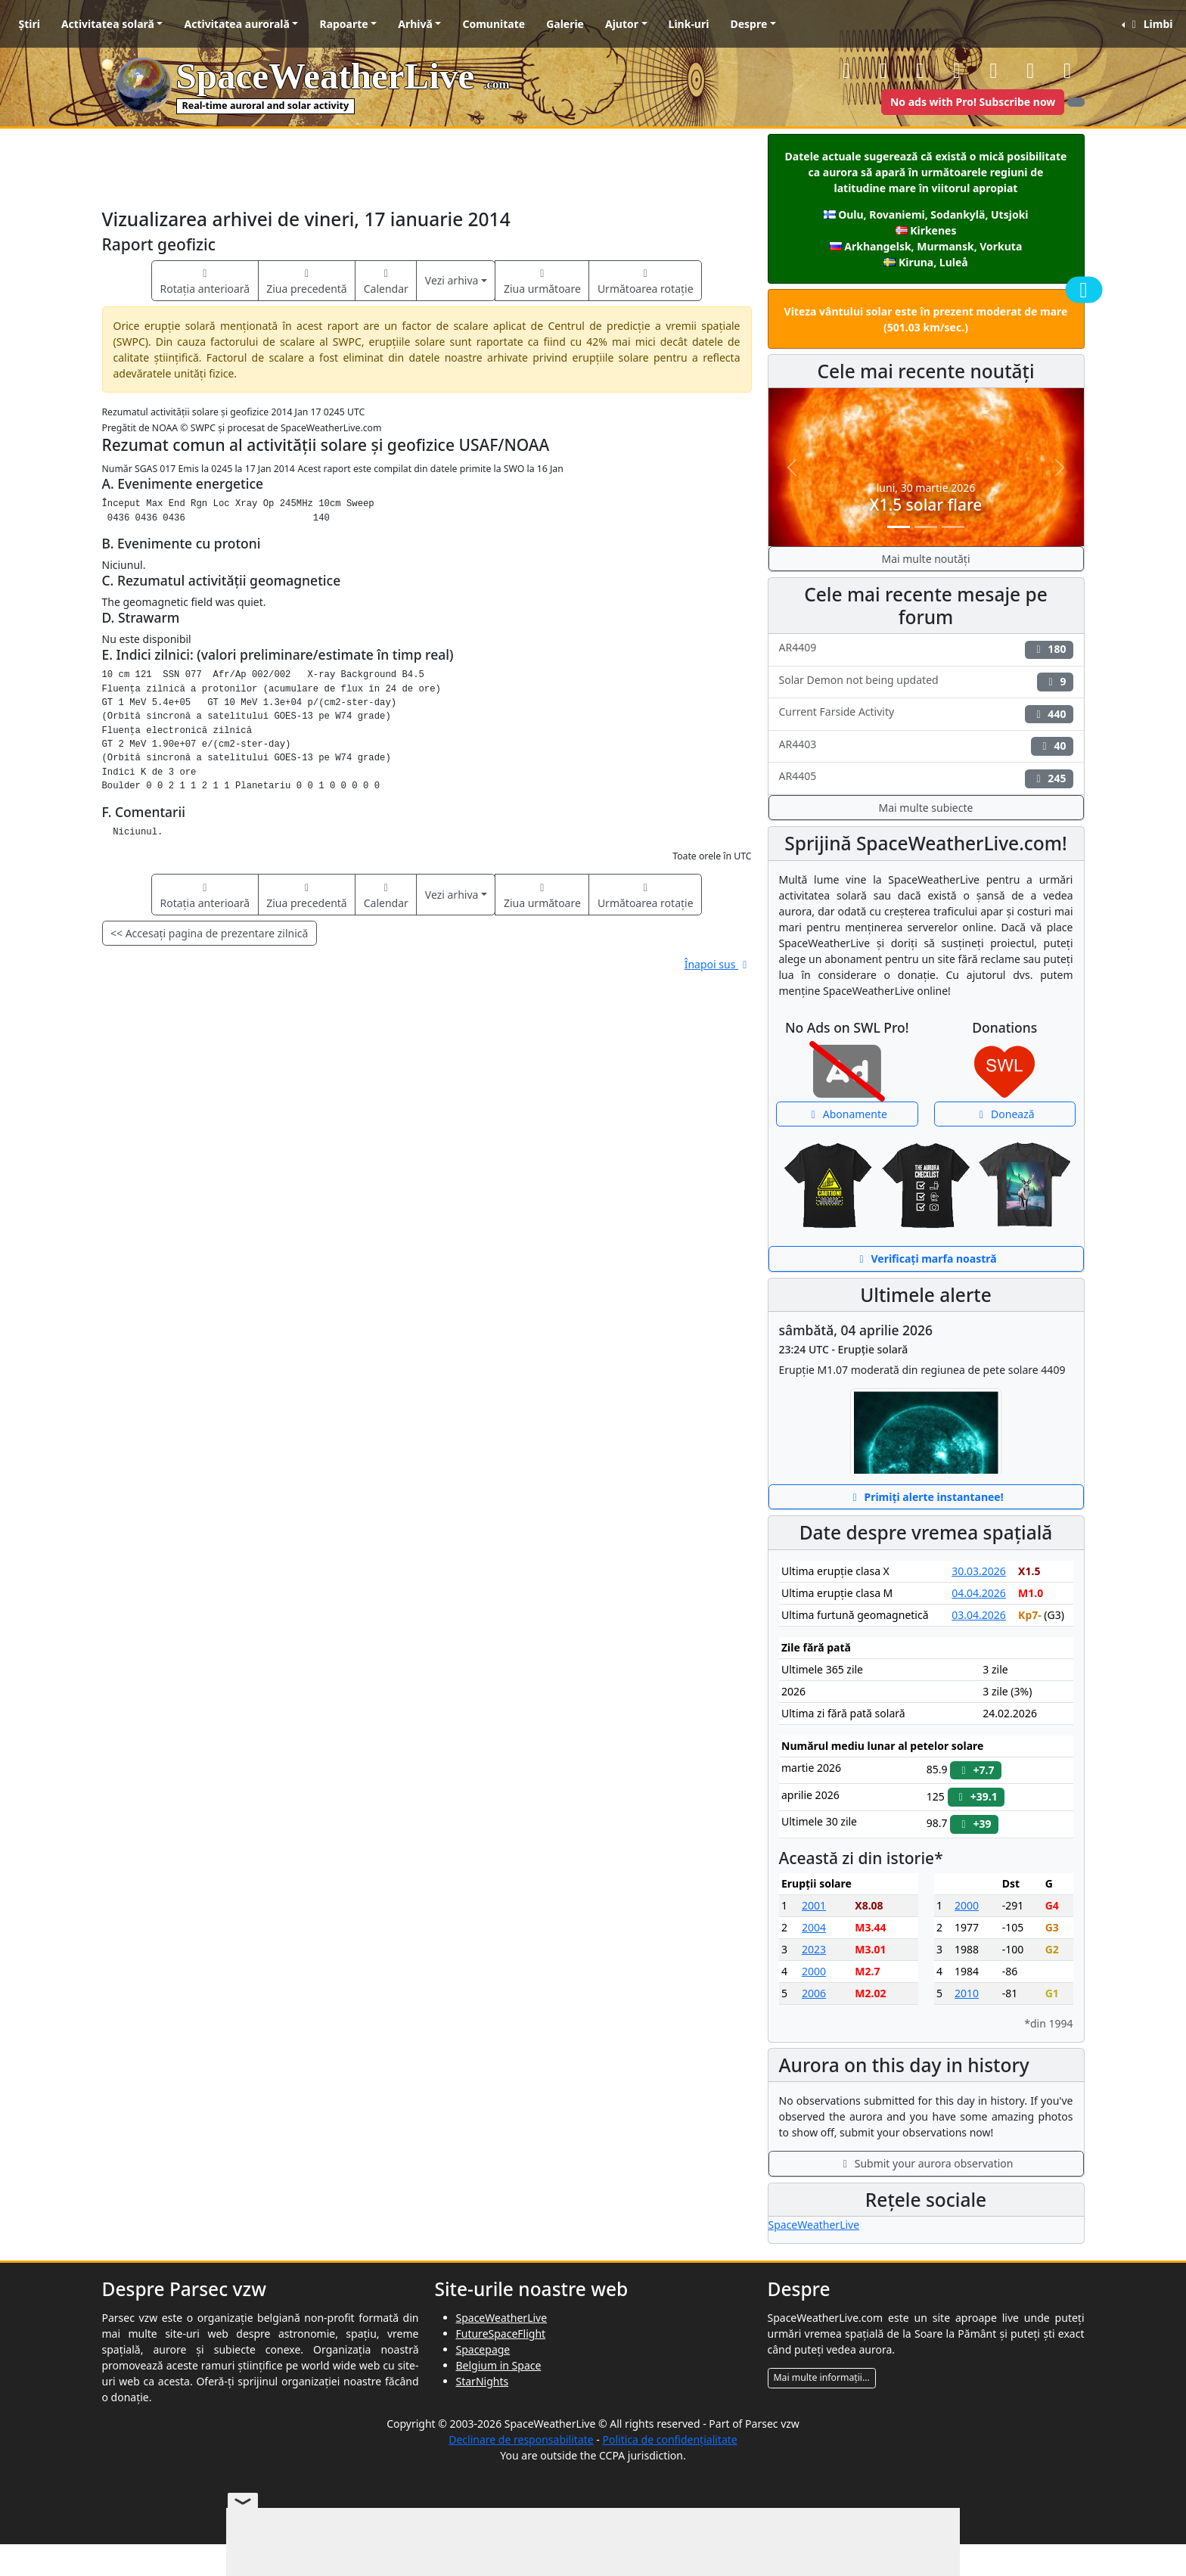  What do you see at coordinates (847, 1114) in the screenshot?
I see `Abonamente` at bounding box center [847, 1114].